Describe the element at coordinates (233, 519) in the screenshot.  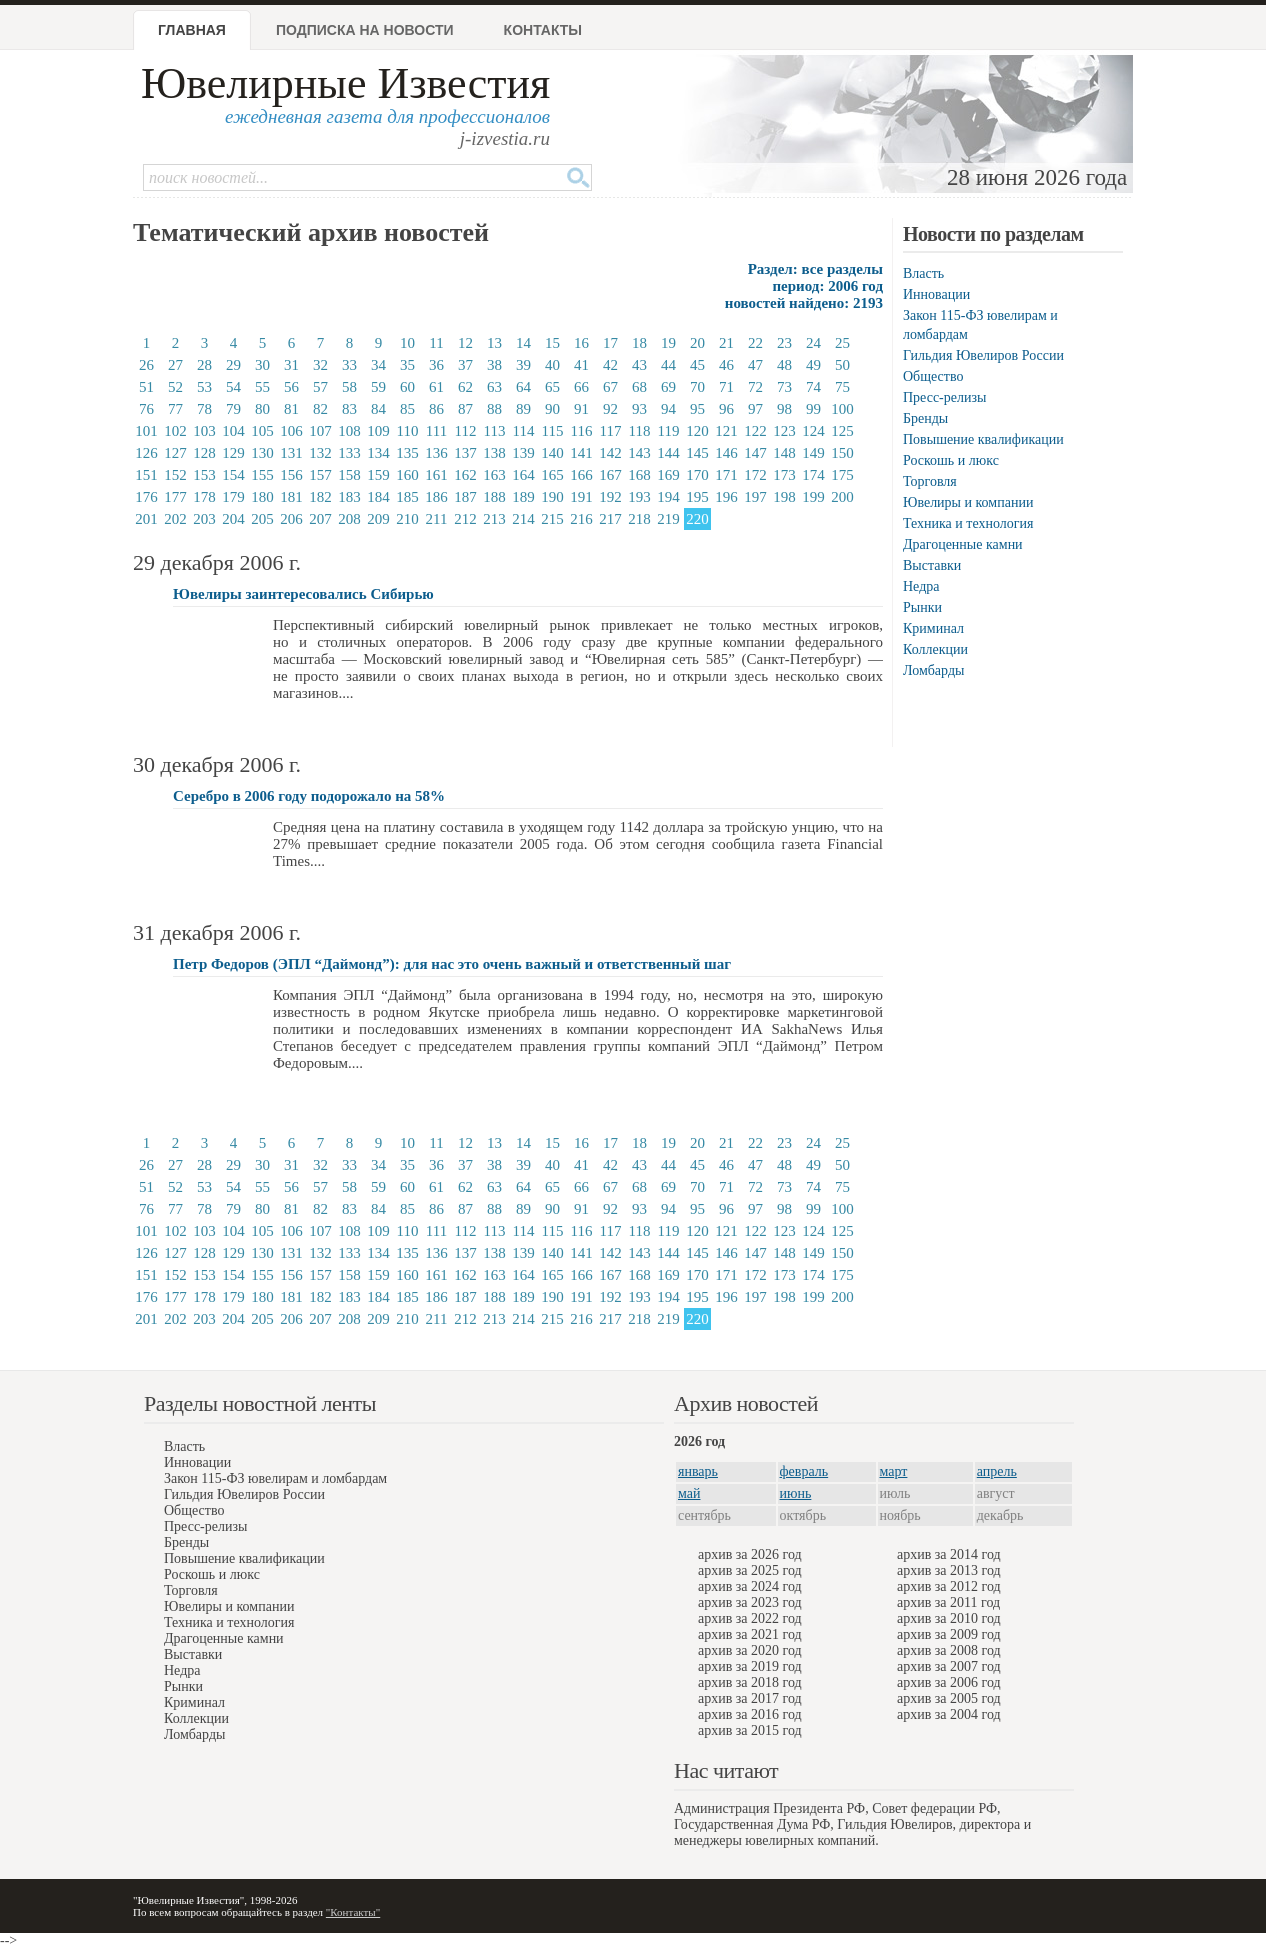
I see `204` at that location.